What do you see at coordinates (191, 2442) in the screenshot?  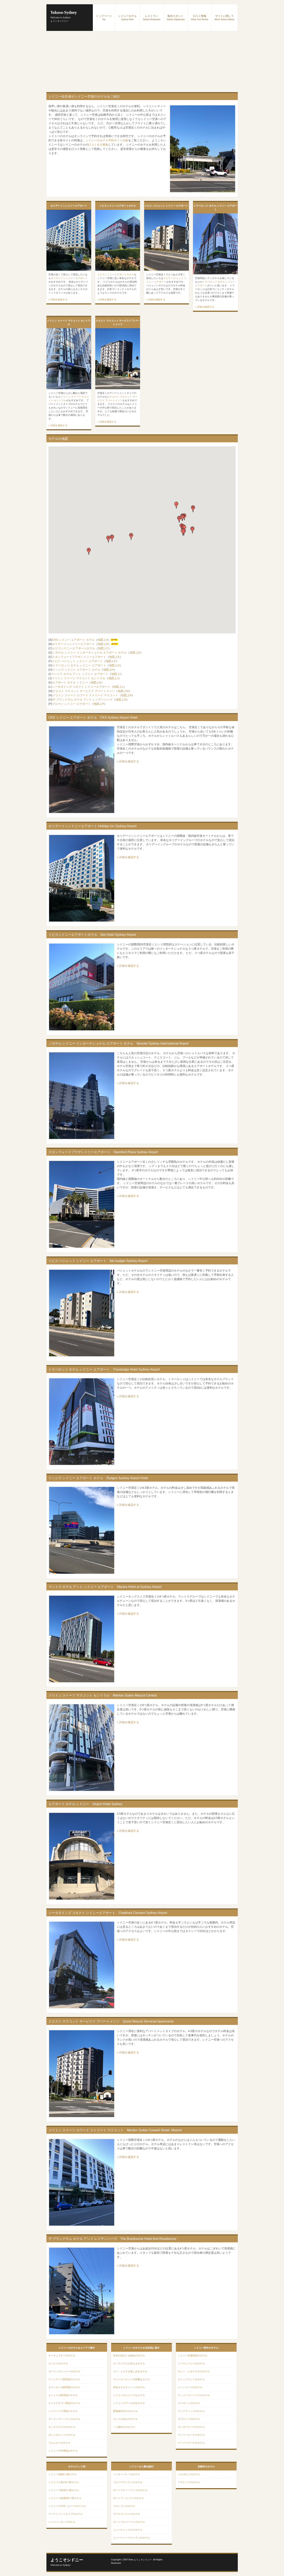 I see `クージービーチのホテル` at bounding box center [191, 2442].